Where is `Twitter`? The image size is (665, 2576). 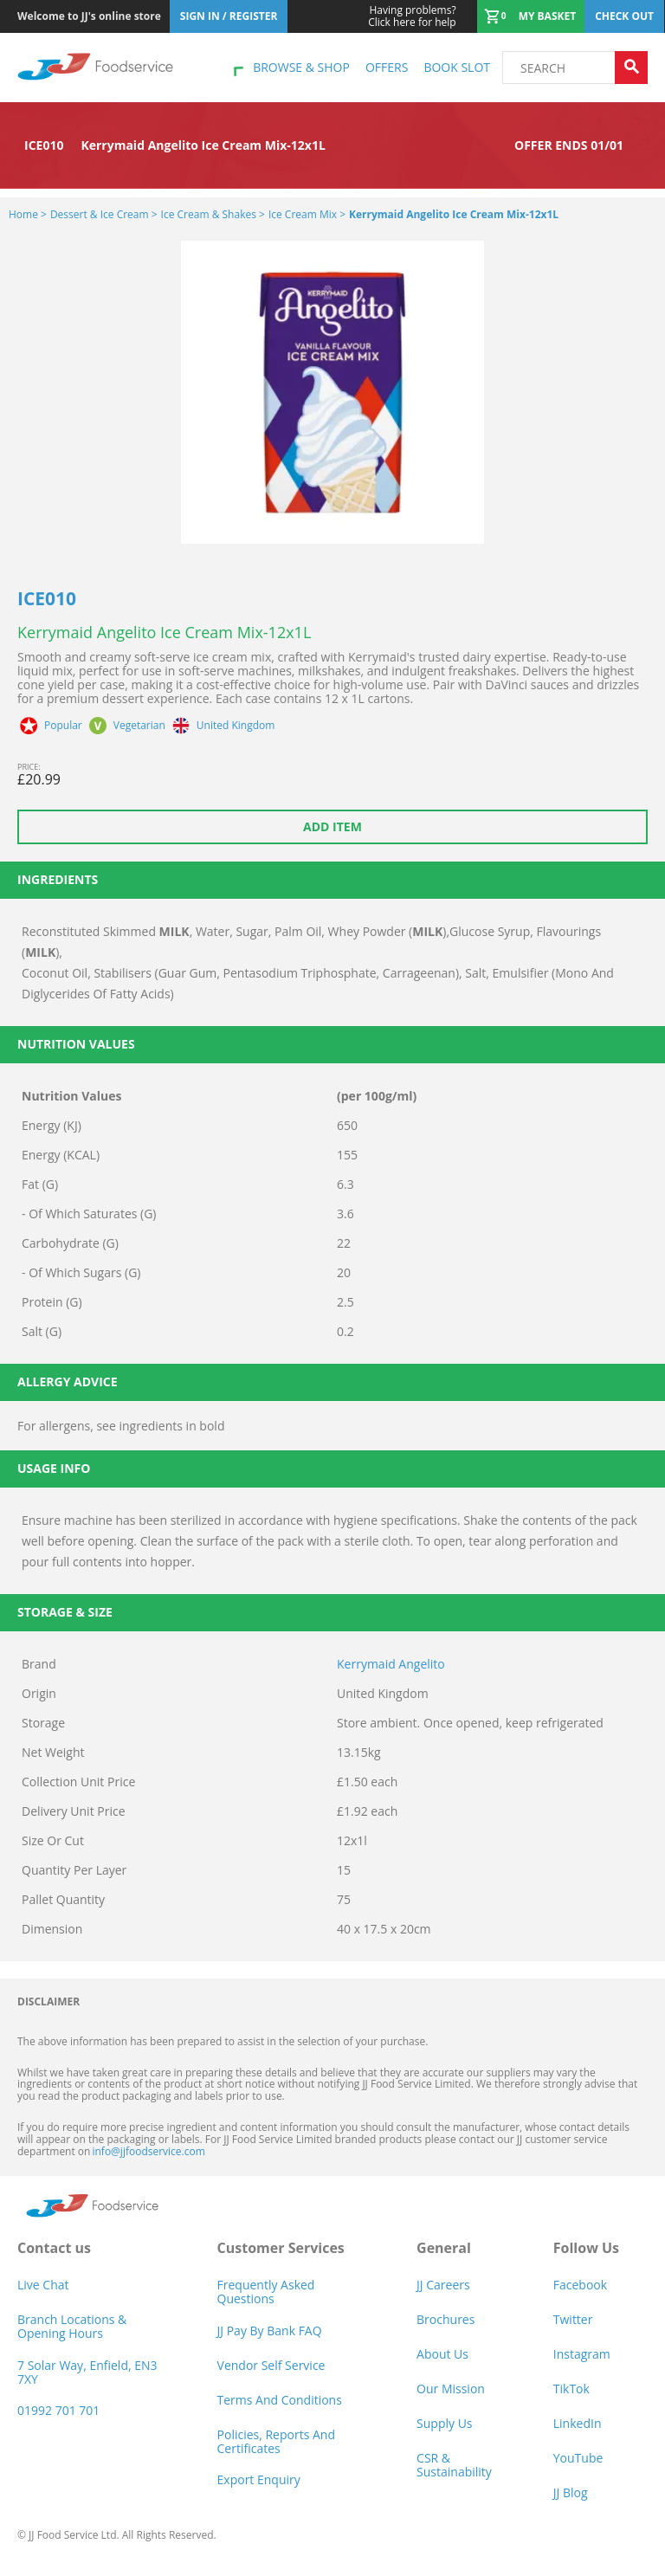
Twitter is located at coordinates (573, 2319).